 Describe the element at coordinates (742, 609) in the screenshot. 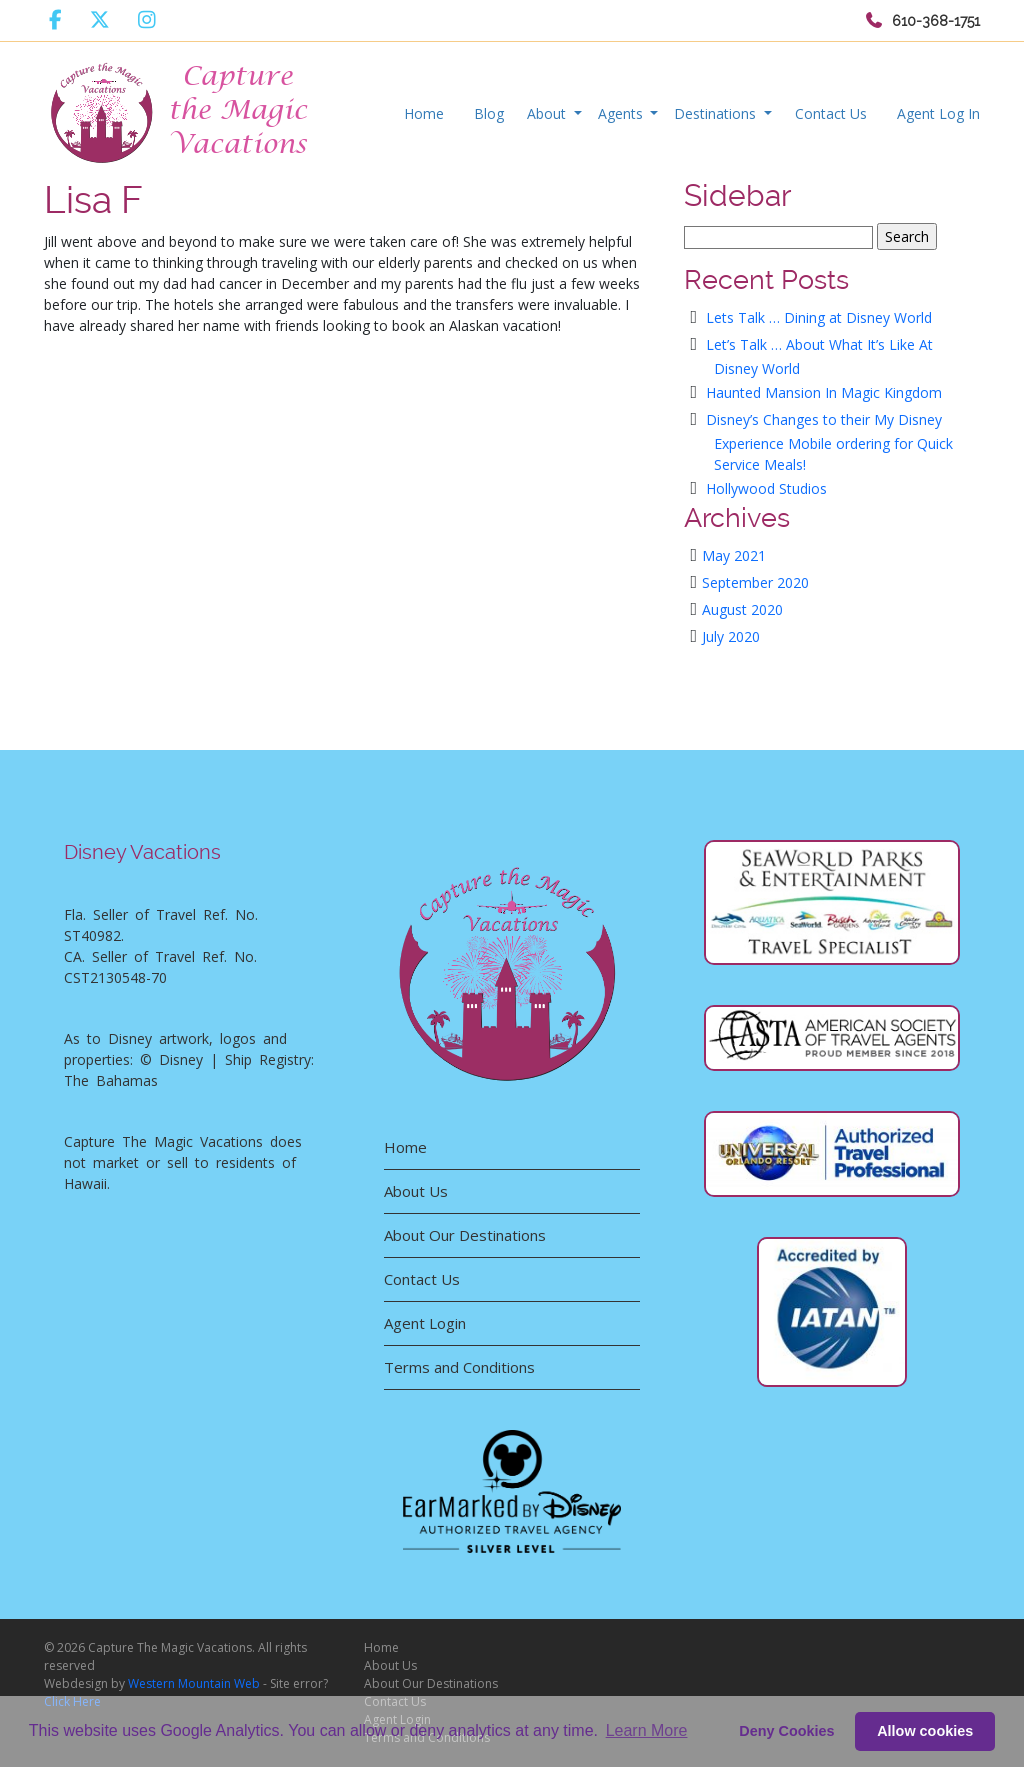

I see `August 2020` at that location.